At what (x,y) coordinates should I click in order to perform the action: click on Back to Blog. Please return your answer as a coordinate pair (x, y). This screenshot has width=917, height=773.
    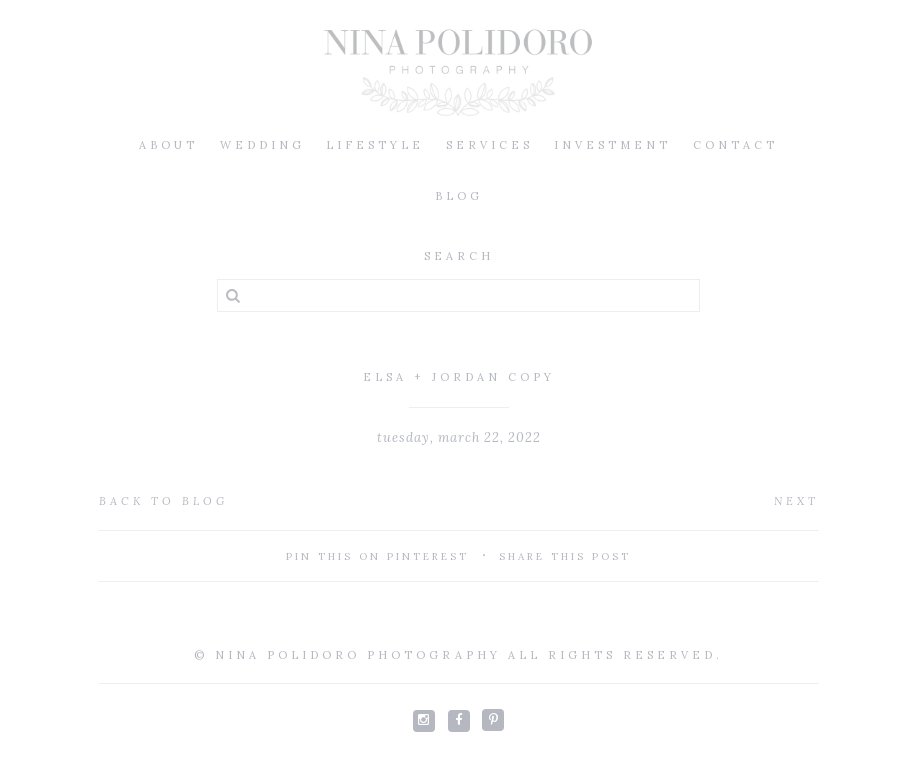
    Looking at the image, I should click on (163, 501).